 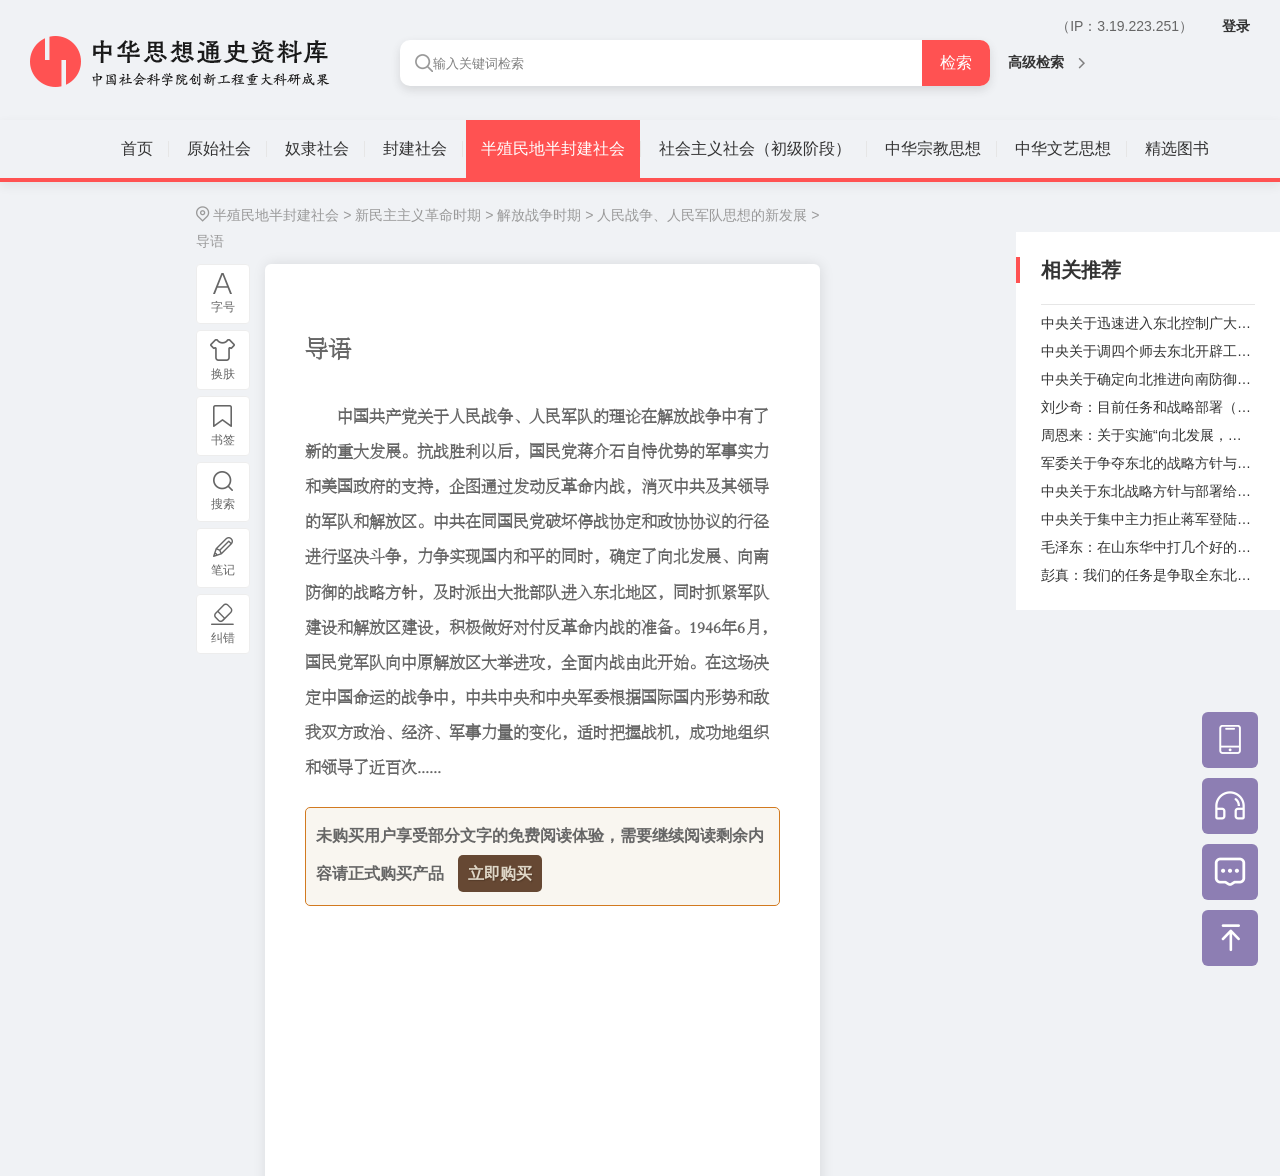 I want to click on 军委关于争夺东北的战略方针与具体部署的指示（1945年9月28日）, so click(x=1148, y=463).